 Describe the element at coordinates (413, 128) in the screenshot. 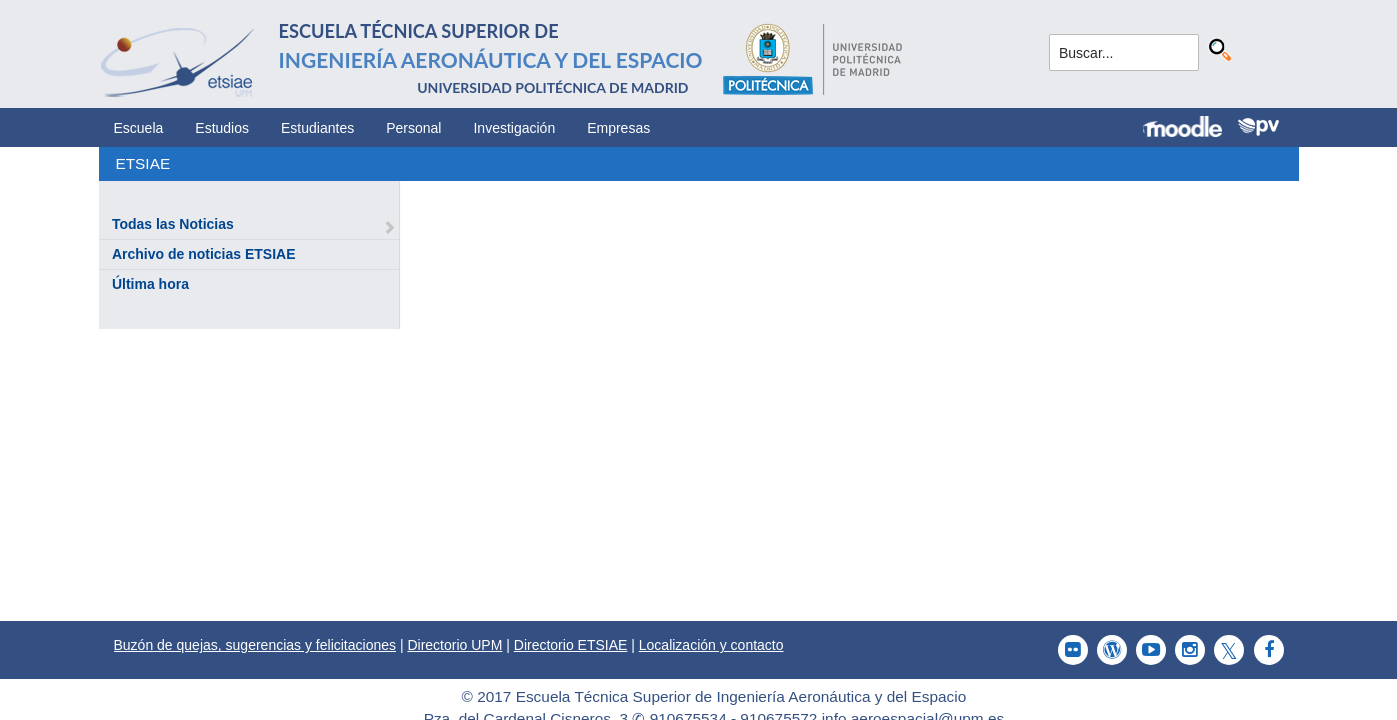

I see `Personal` at that location.